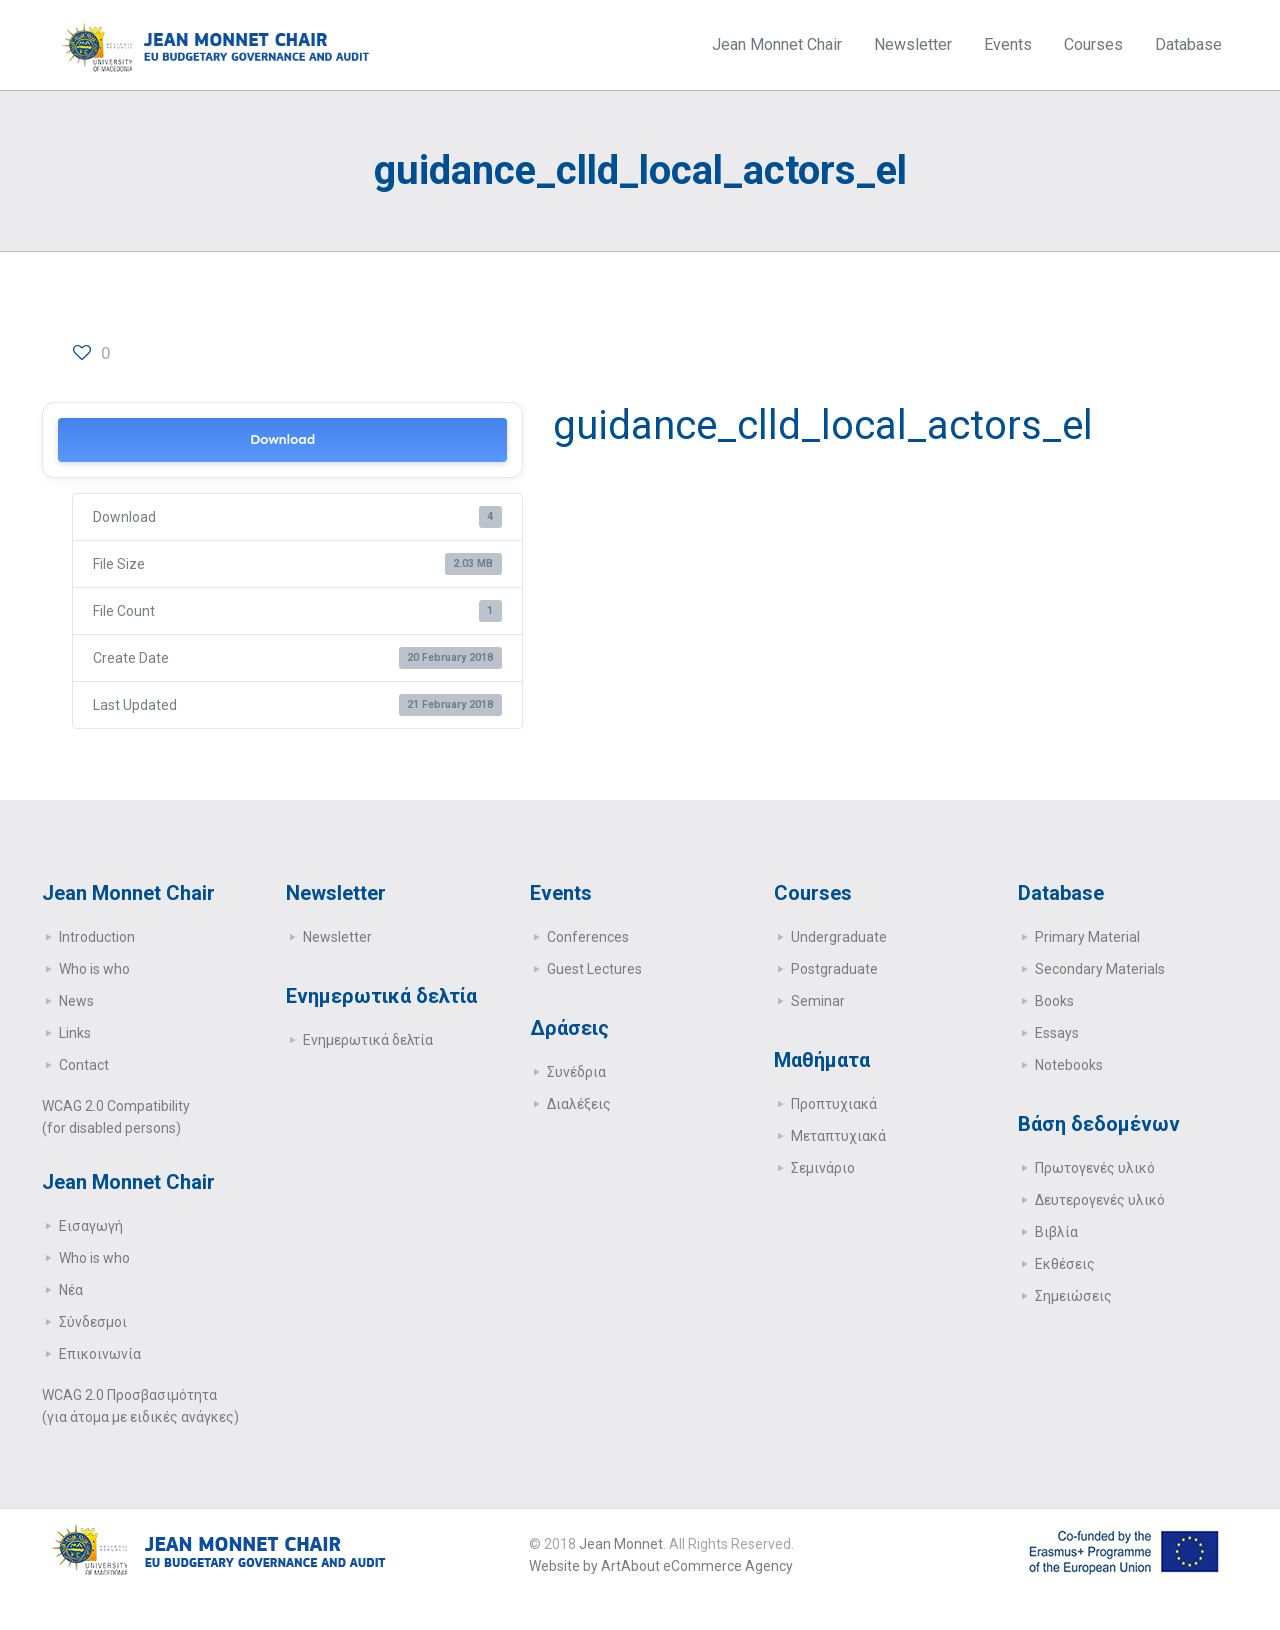 Image resolution: width=1280 pixels, height=1630 pixels. Describe the element at coordinates (823, 1168) in the screenshot. I see `Σεμινάριο` at that location.